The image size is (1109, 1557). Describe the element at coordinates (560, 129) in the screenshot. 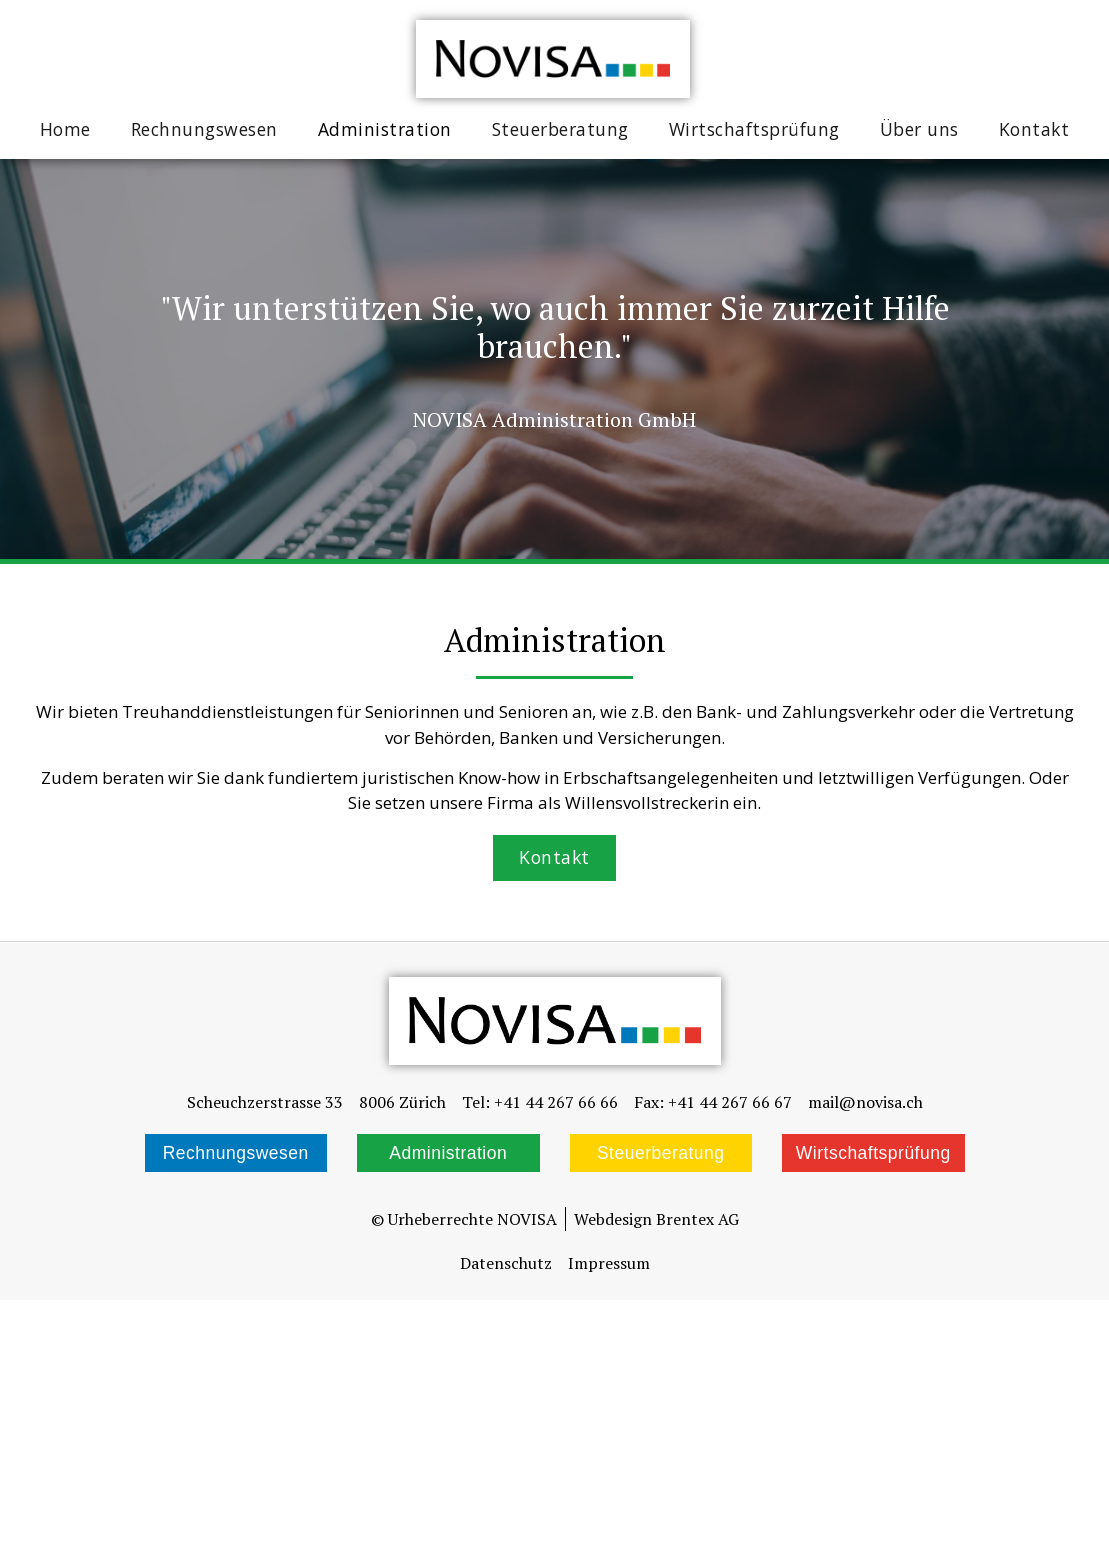

I see `Steuerberatung` at that location.